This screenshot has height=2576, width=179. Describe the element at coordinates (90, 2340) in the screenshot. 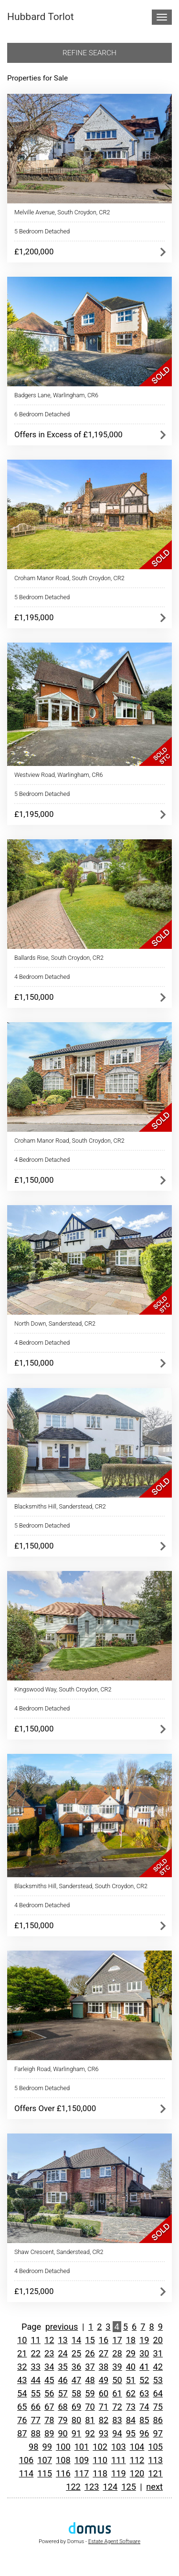

I see `15` at that location.